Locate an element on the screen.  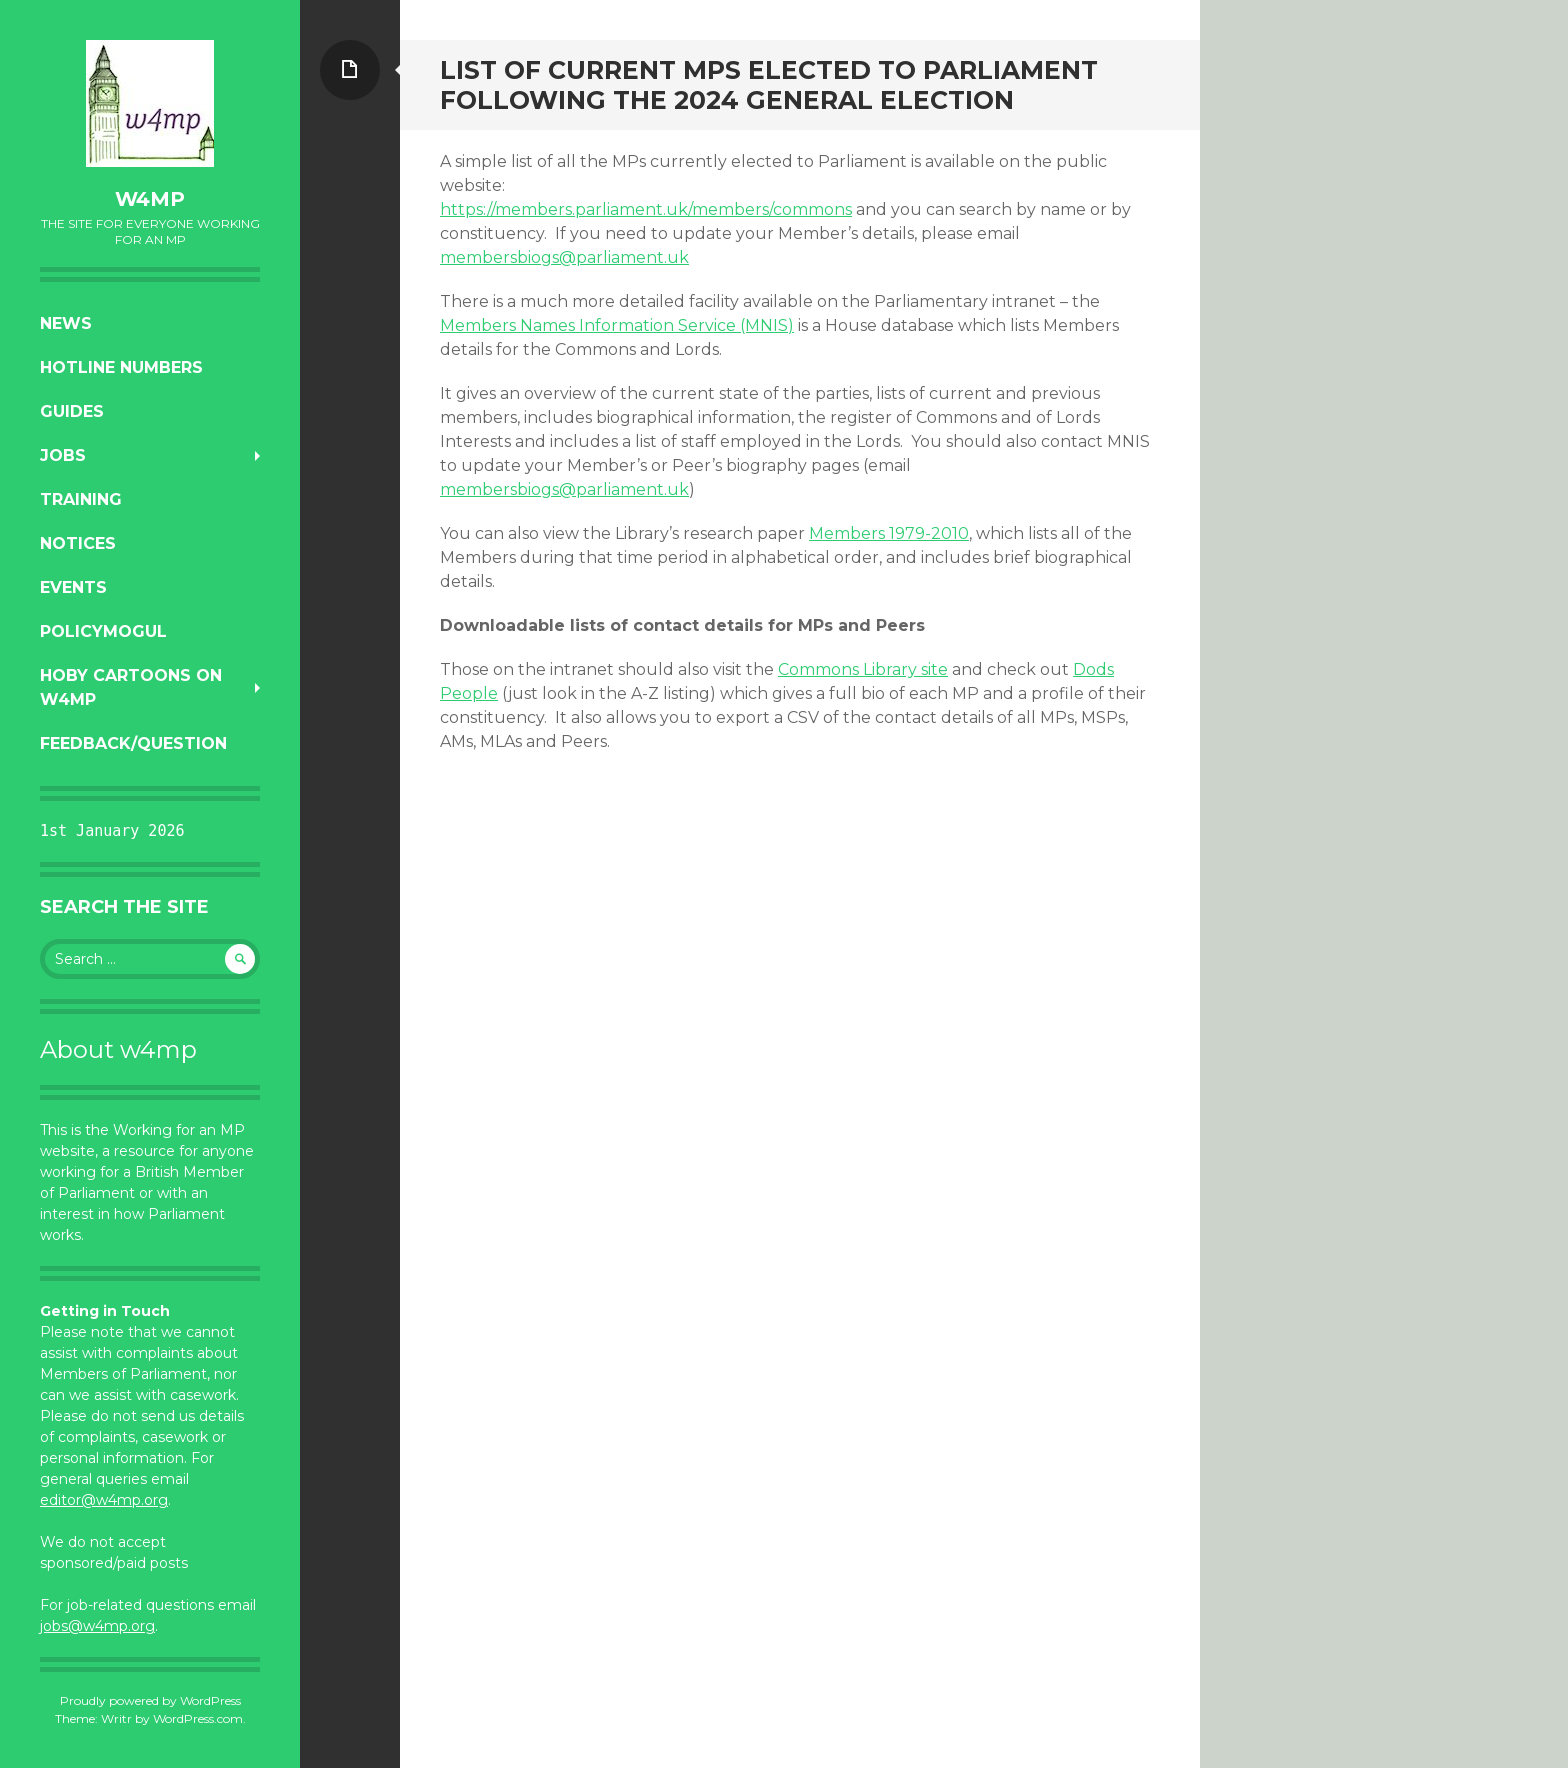
News is located at coordinates (66, 323).